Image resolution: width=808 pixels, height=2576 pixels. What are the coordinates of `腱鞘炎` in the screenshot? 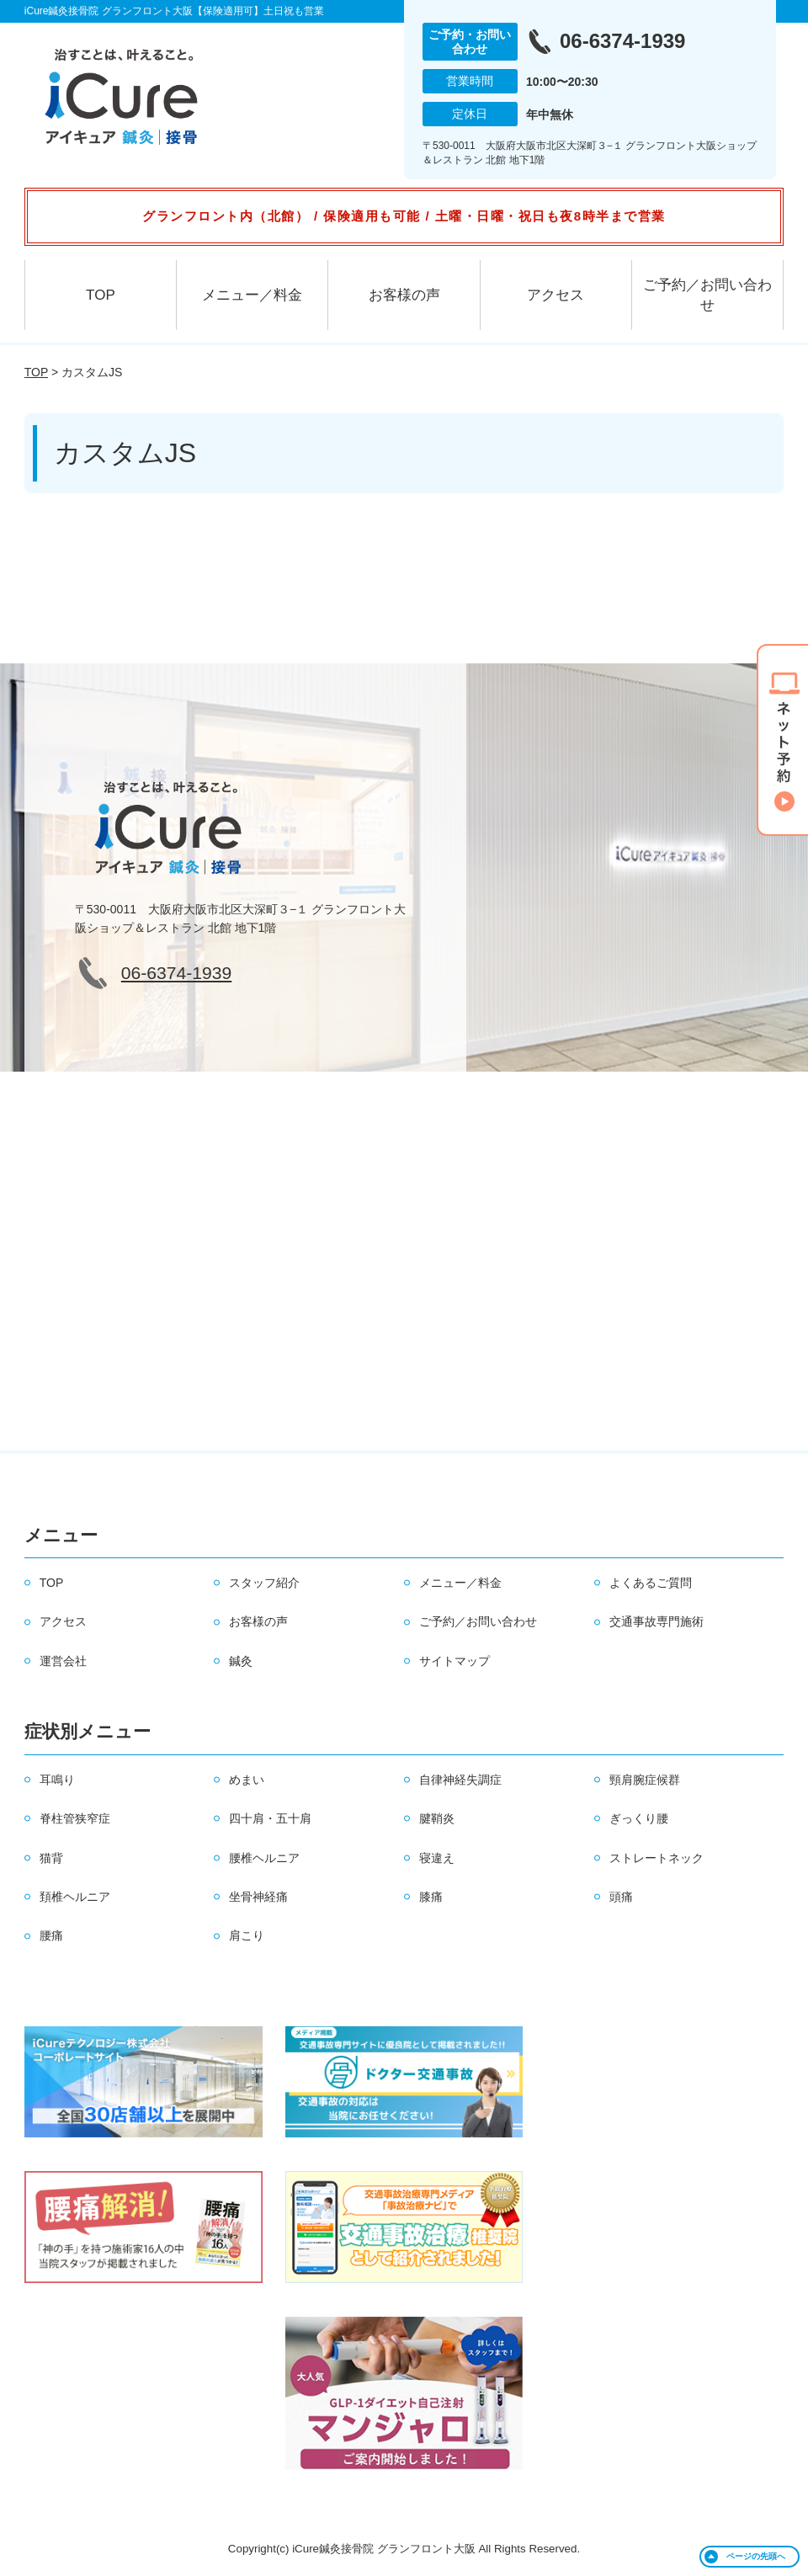 It's located at (436, 1818).